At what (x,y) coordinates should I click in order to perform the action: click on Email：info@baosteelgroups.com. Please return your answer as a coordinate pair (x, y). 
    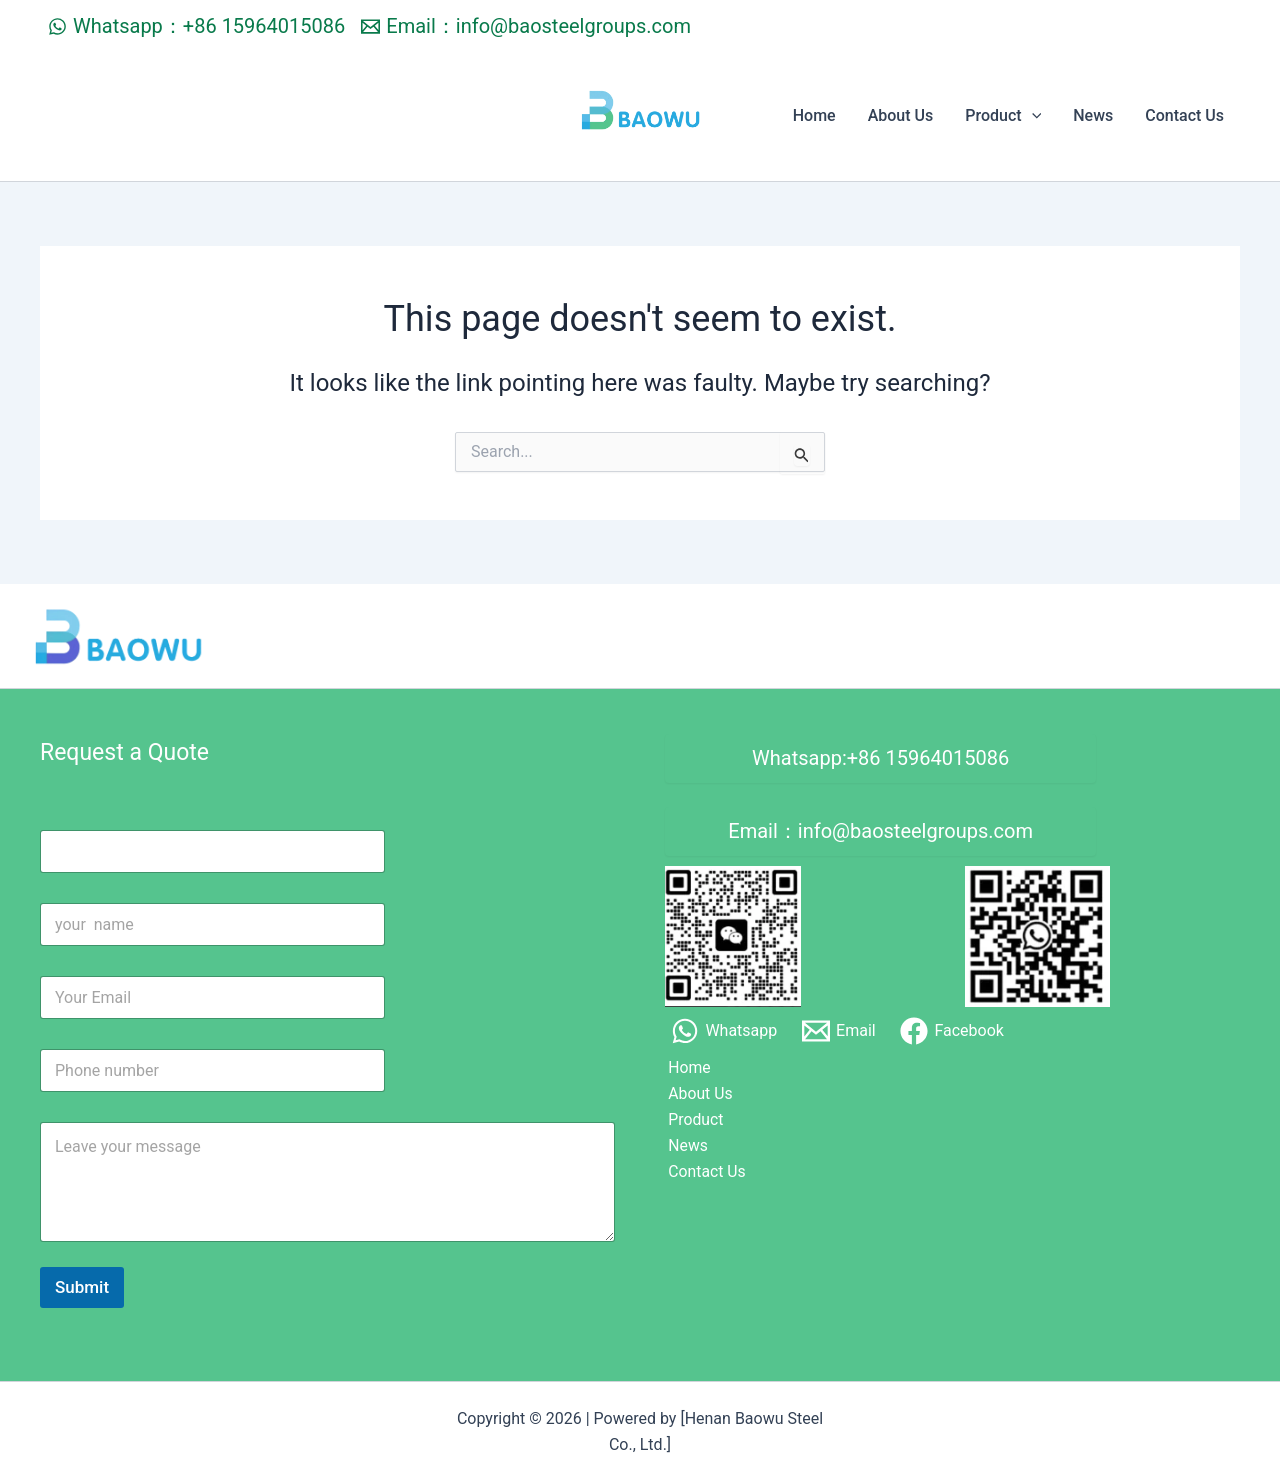
    Looking at the image, I should click on (880, 833).